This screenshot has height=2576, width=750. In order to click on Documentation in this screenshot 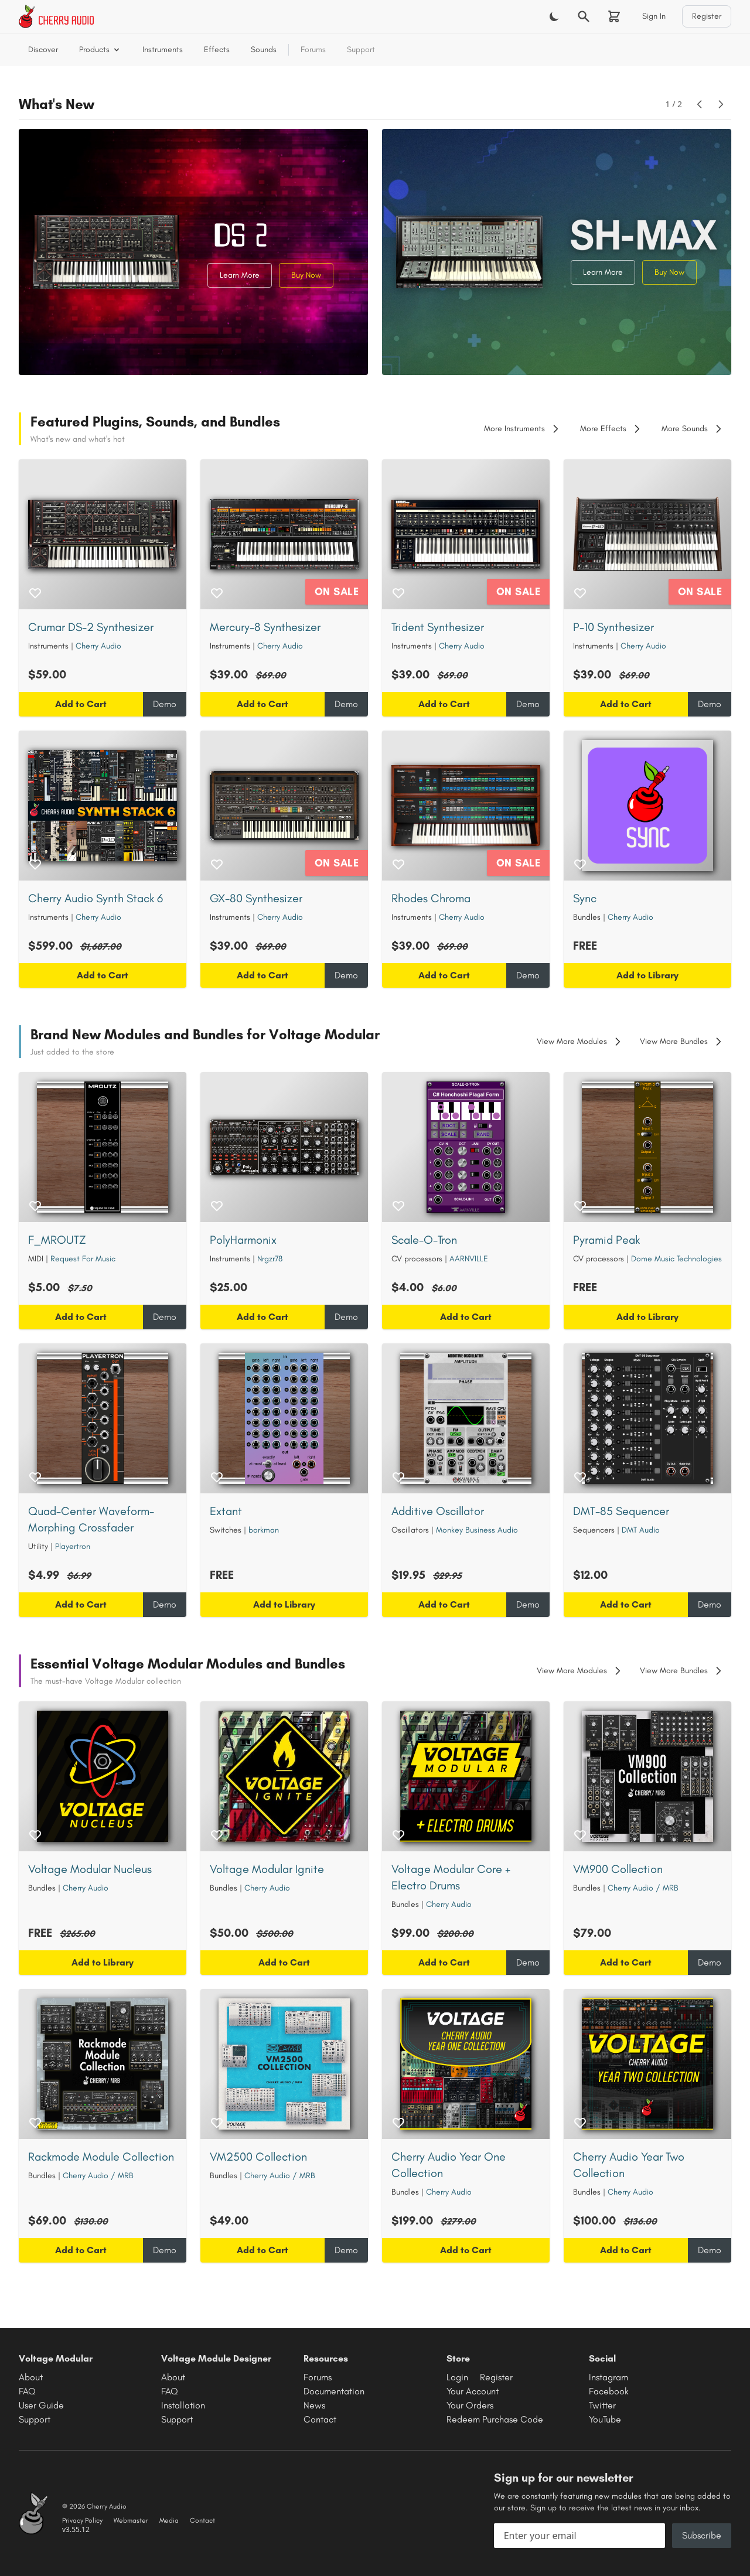, I will do `click(334, 2391)`.